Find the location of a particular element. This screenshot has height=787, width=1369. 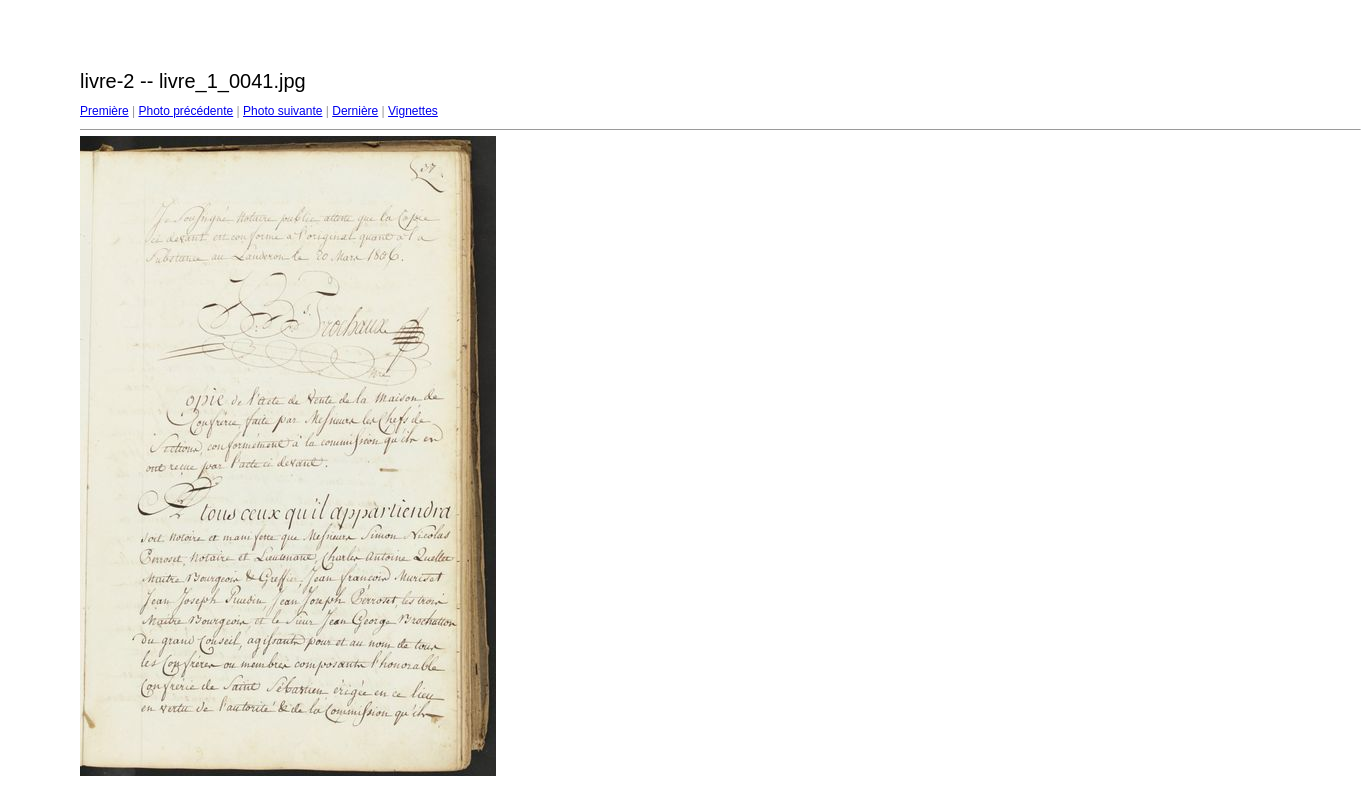

Vignettes is located at coordinates (413, 111).